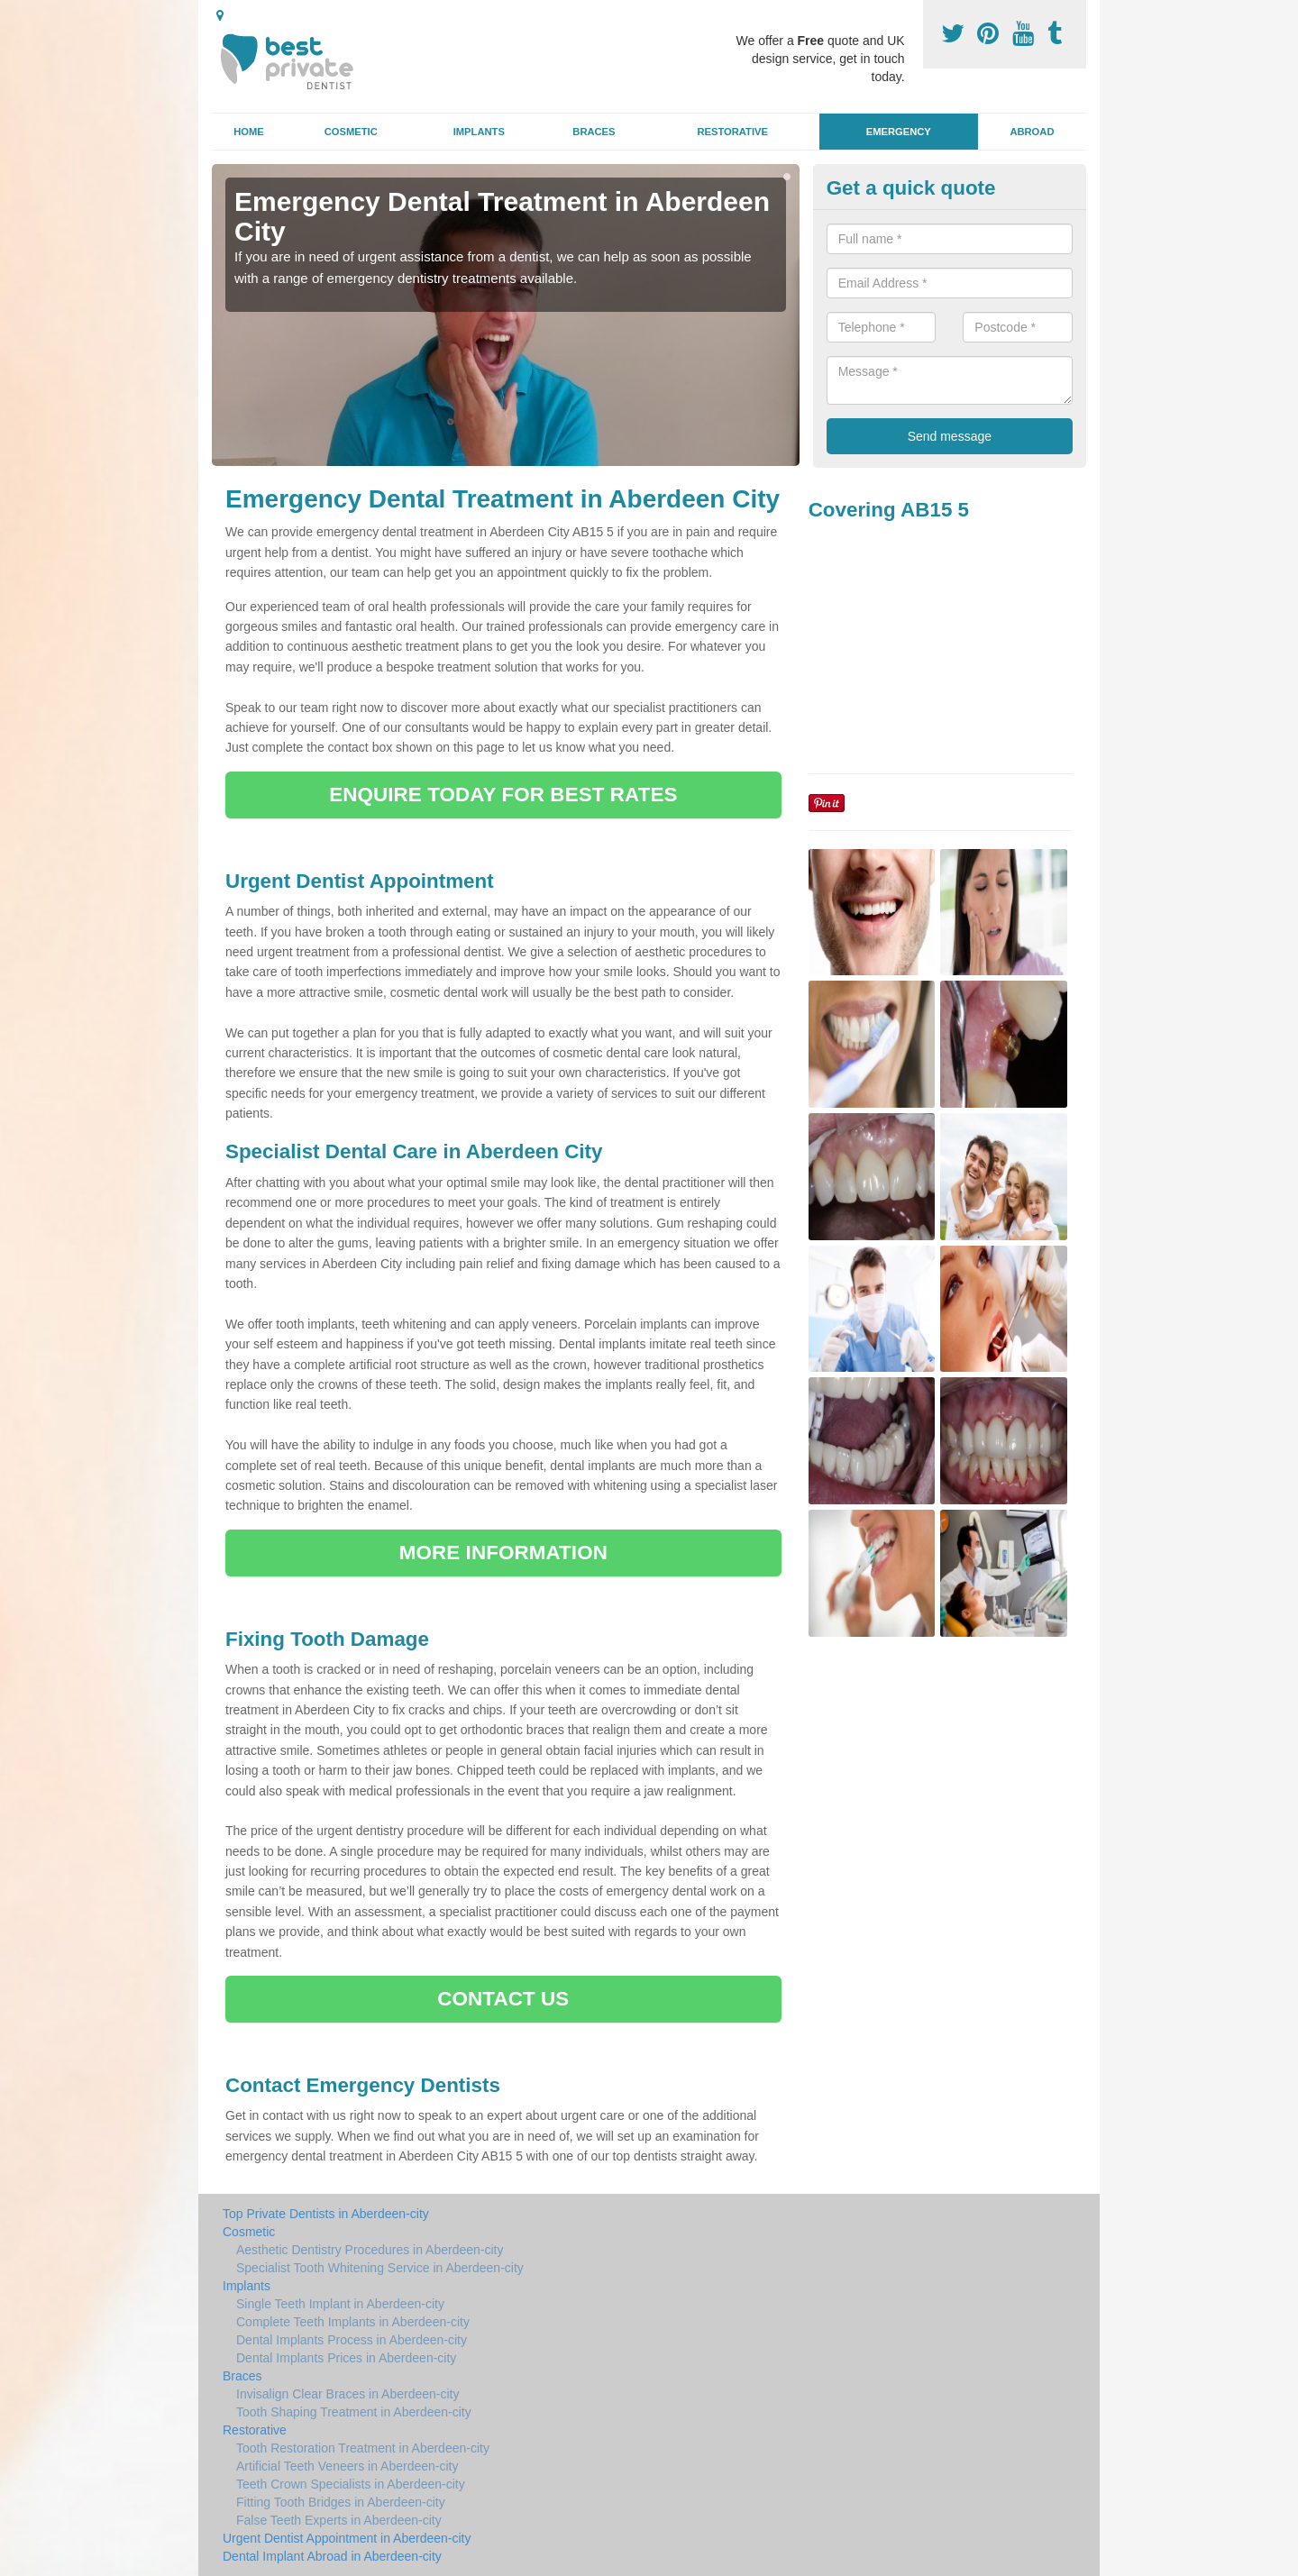 Image resolution: width=1298 pixels, height=2576 pixels. What do you see at coordinates (346, 2358) in the screenshot?
I see `Dental Implants Prices in Aberdeen-city` at bounding box center [346, 2358].